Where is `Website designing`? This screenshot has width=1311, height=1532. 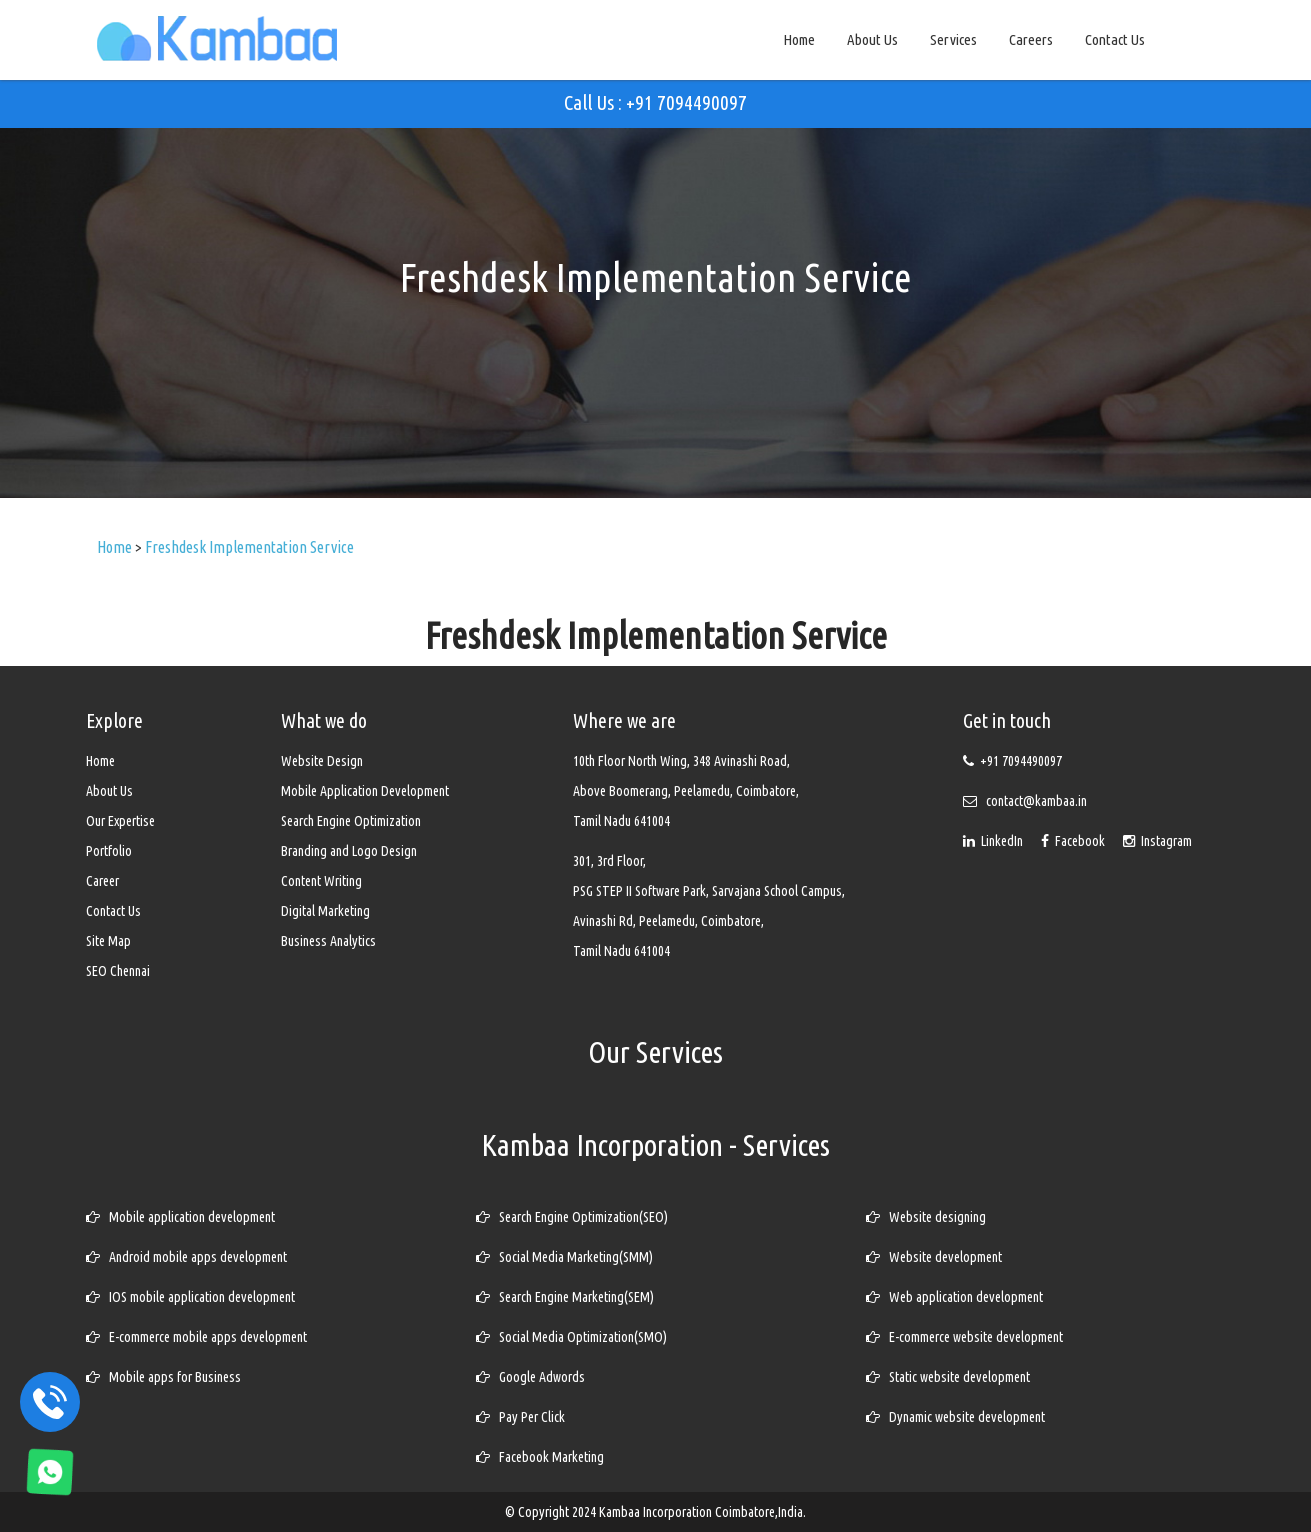 Website designing is located at coordinates (926, 1217).